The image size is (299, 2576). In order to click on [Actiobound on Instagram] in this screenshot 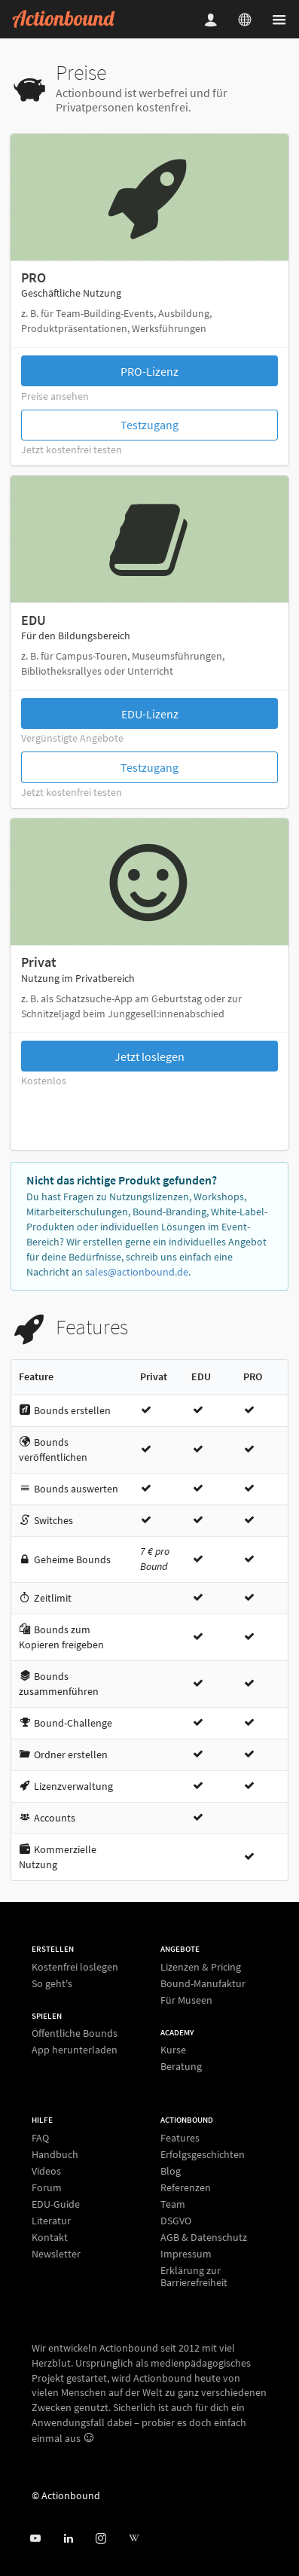, I will do `click(100, 2539)`.